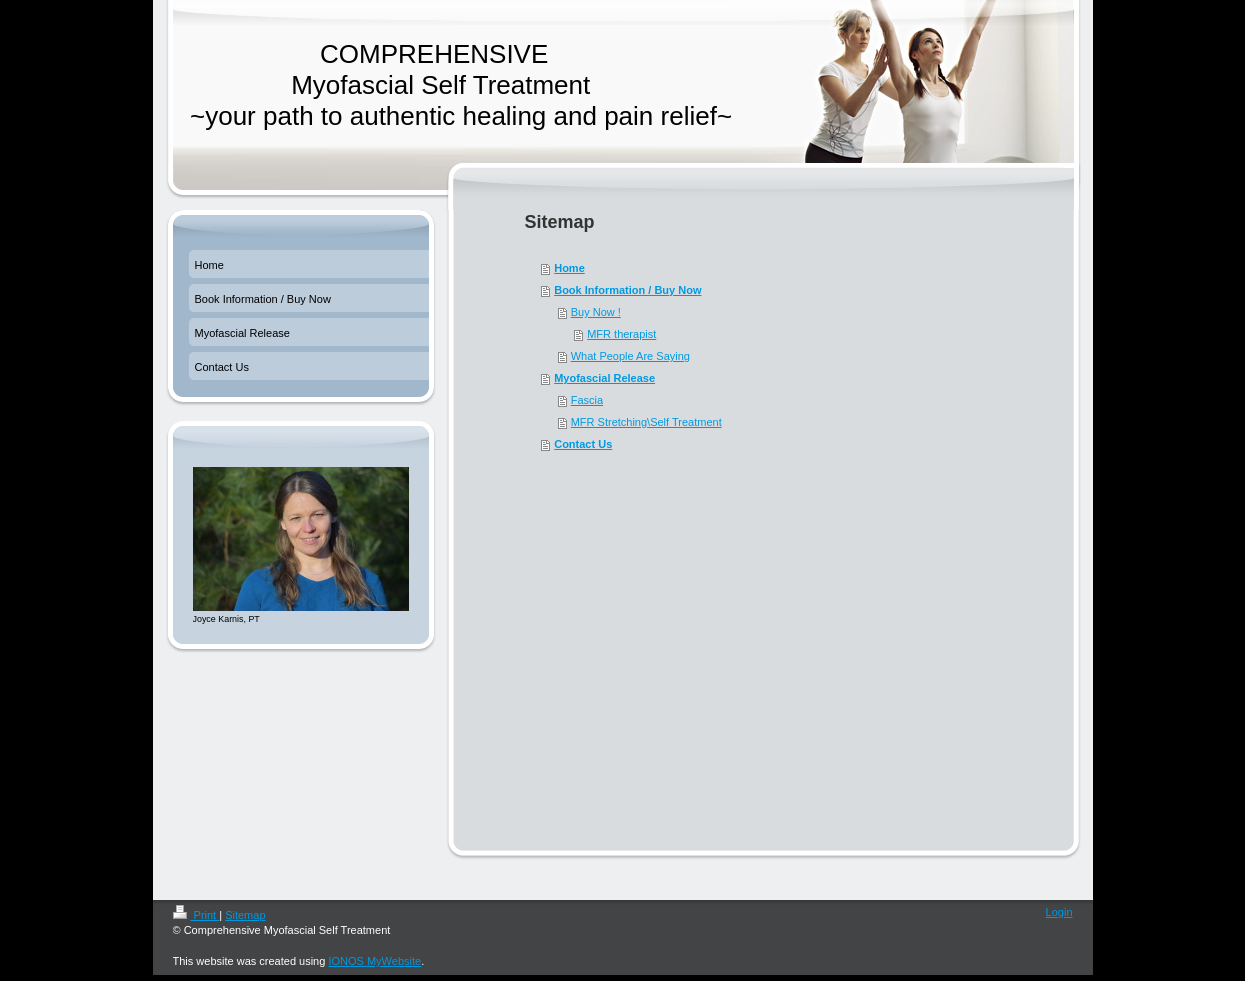 This screenshot has width=1245, height=981. I want to click on Print, so click(196, 915).